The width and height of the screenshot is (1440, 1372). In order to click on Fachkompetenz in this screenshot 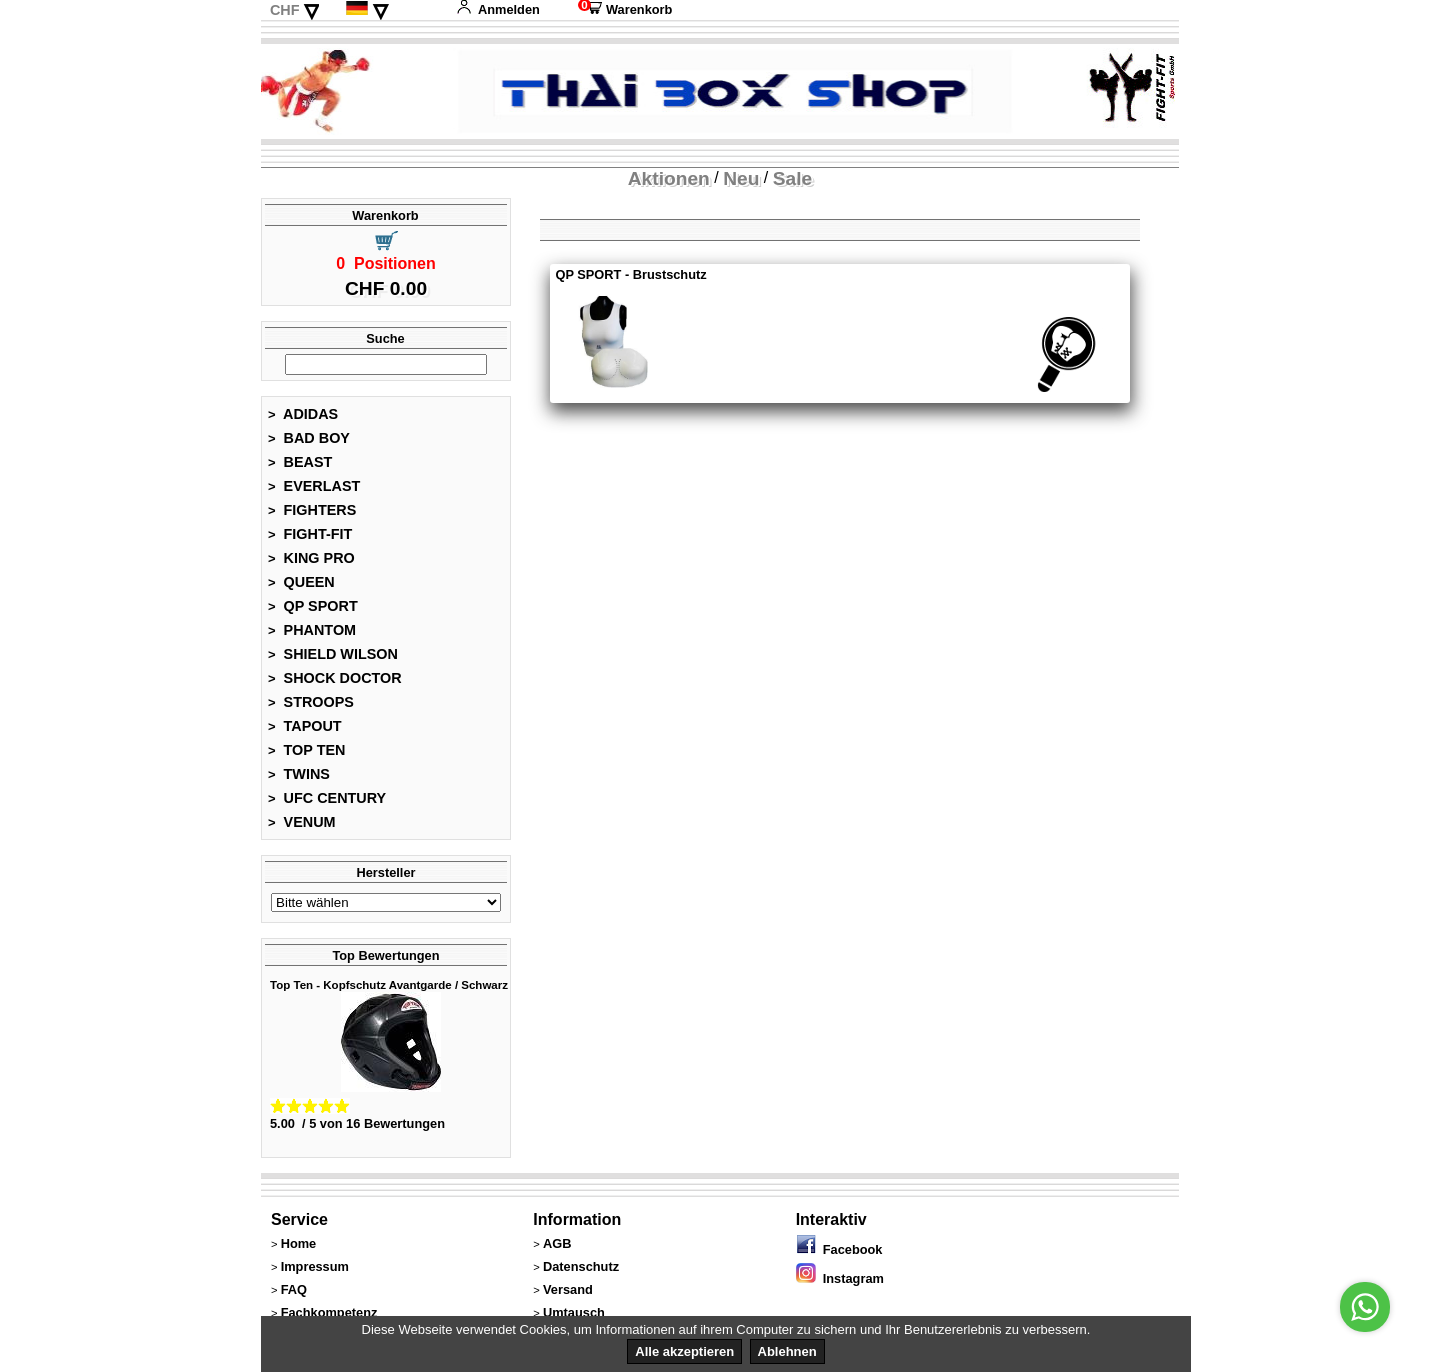, I will do `click(329, 1312)`.